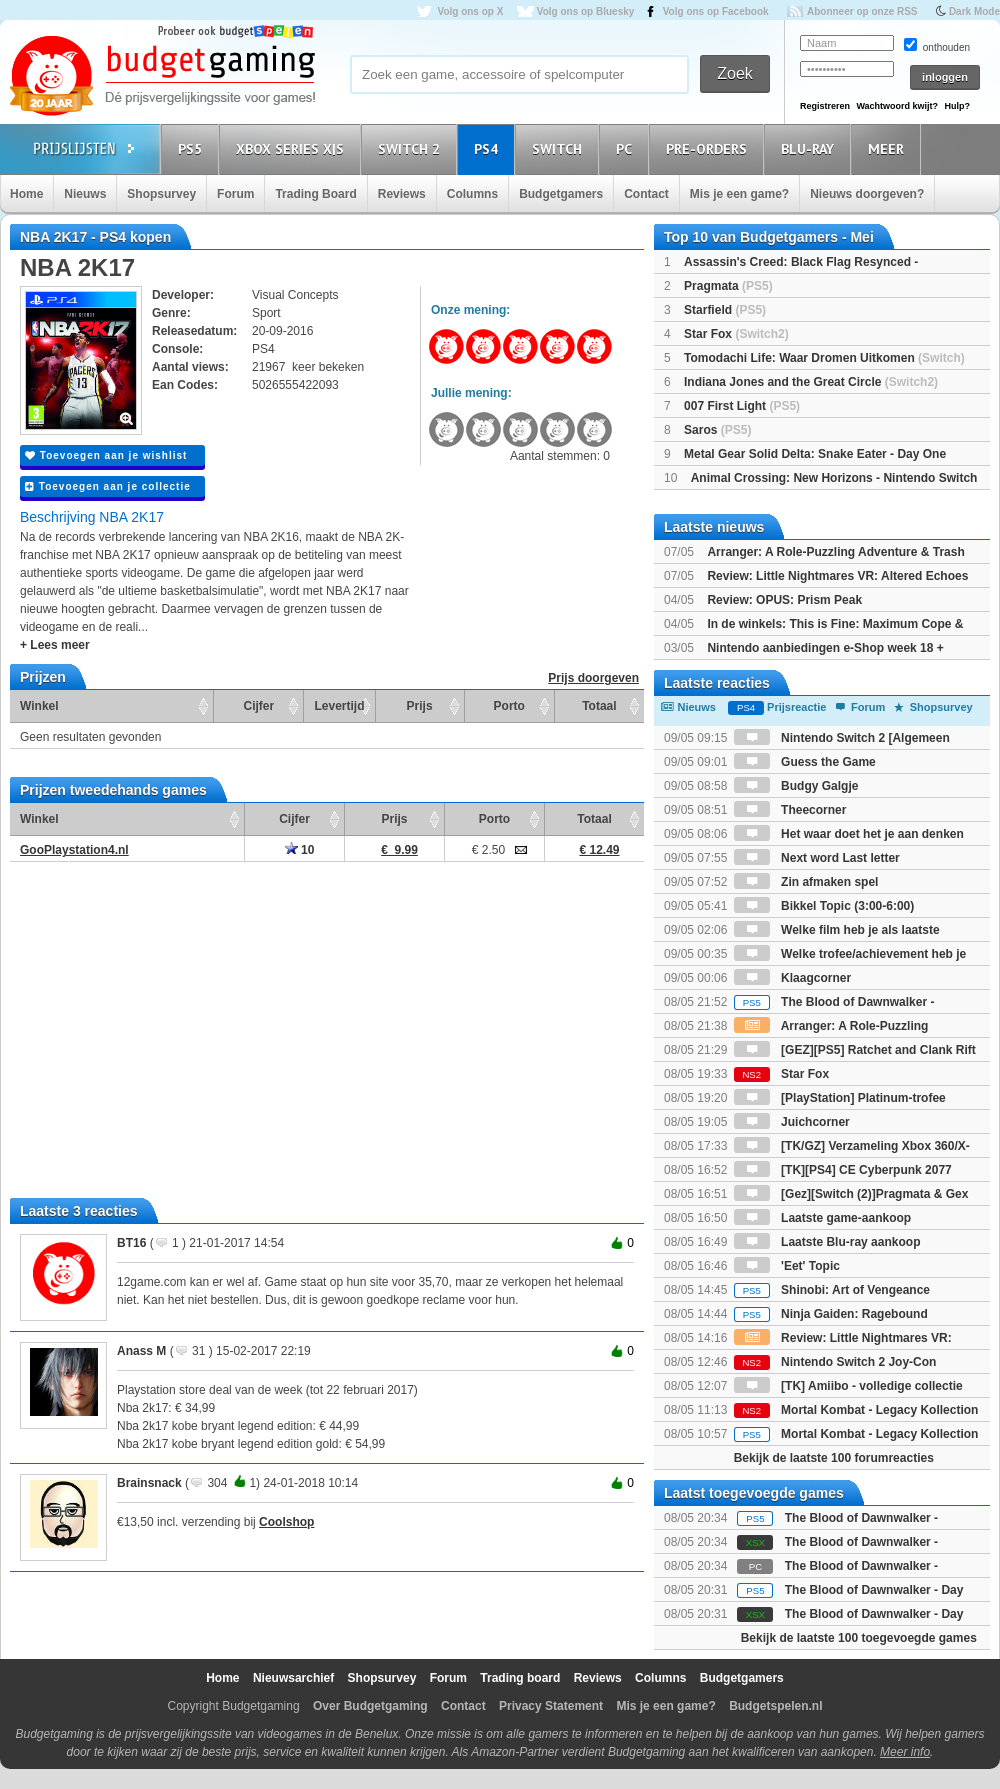 Image resolution: width=1000 pixels, height=1789 pixels. Describe the element at coordinates (827, 1242) in the screenshot. I see `Laatste Blu-ray aankoop` at that location.